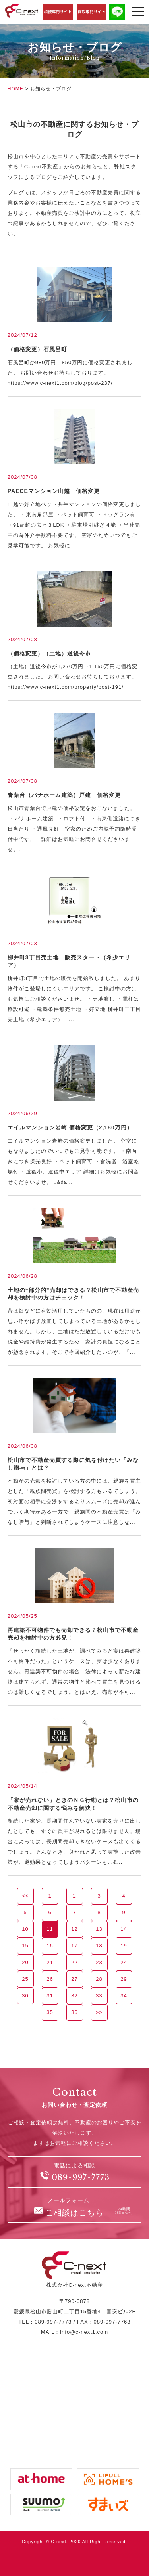 The image size is (149, 2576). What do you see at coordinates (74, 1996) in the screenshot?
I see `32` at bounding box center [74, 1996].